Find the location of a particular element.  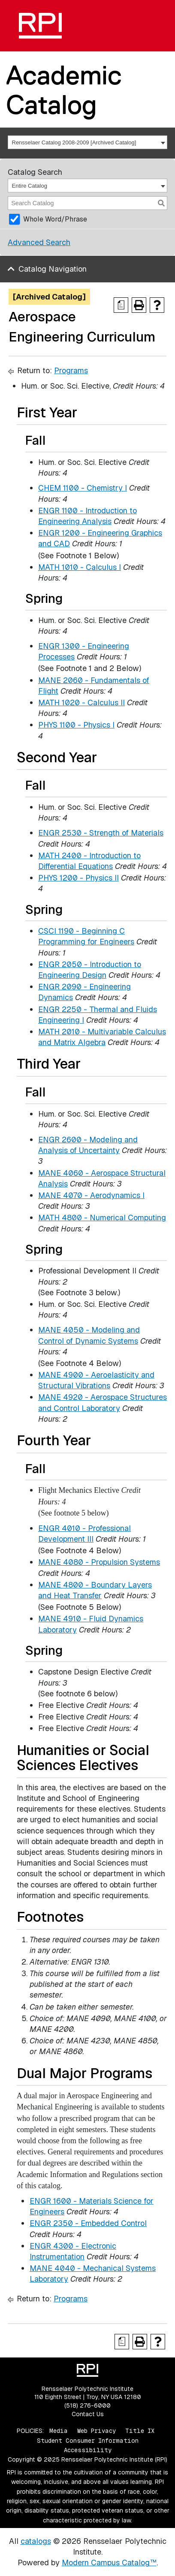

Web Privacy is located at coordinates (96, 2431).